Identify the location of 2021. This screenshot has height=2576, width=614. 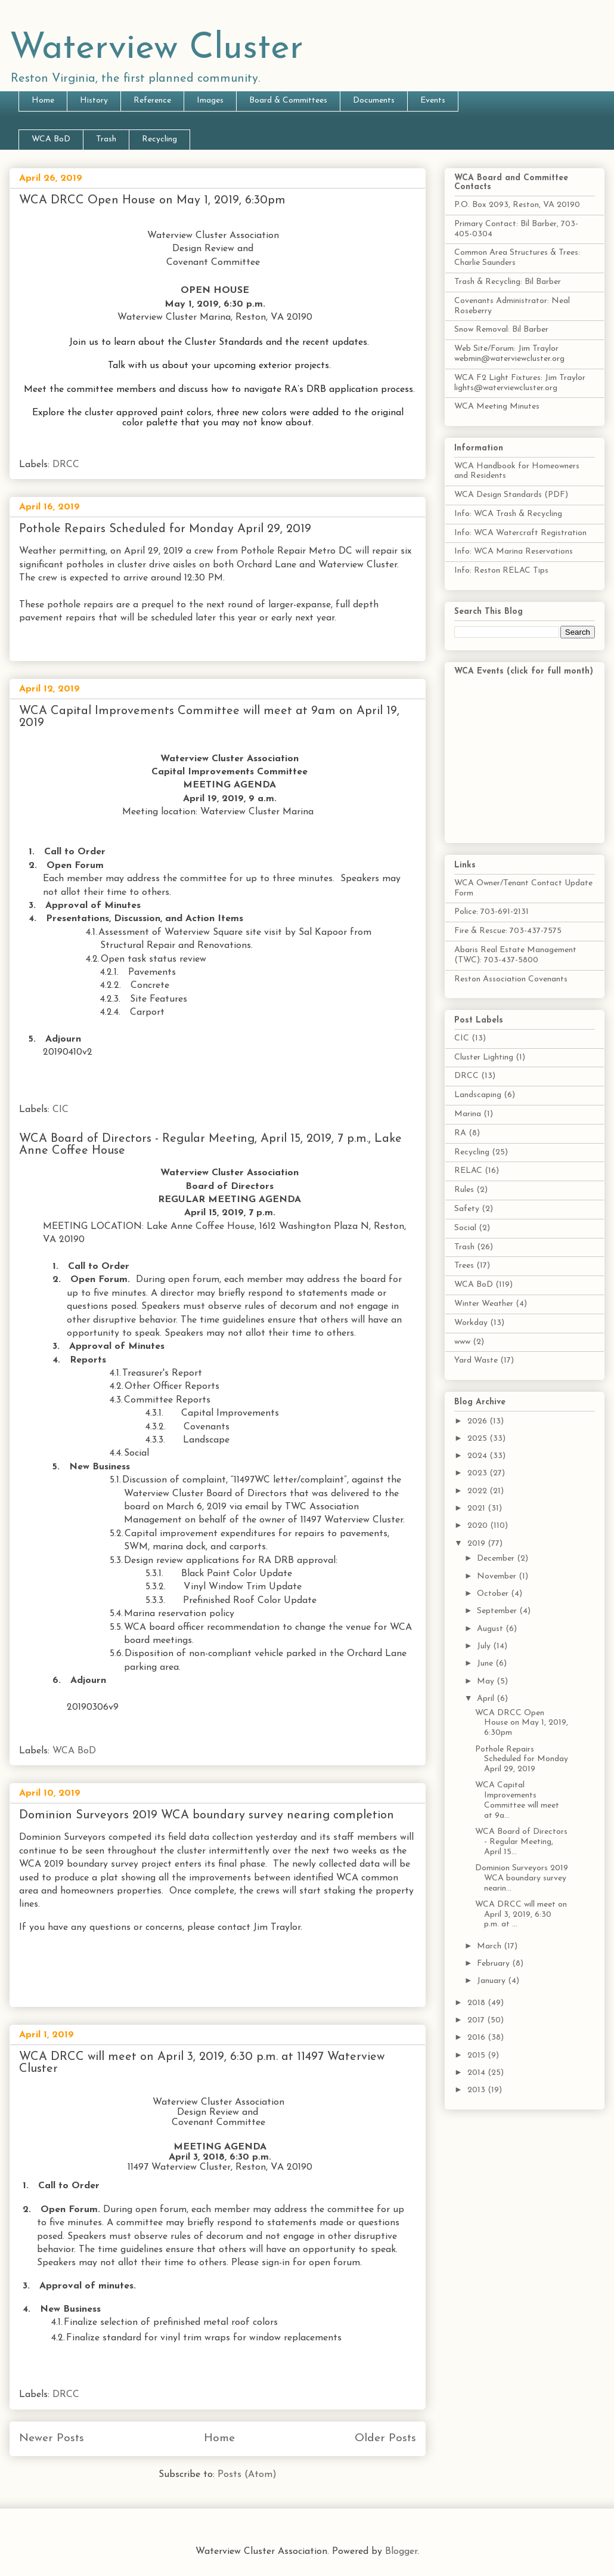
(477, 1508).